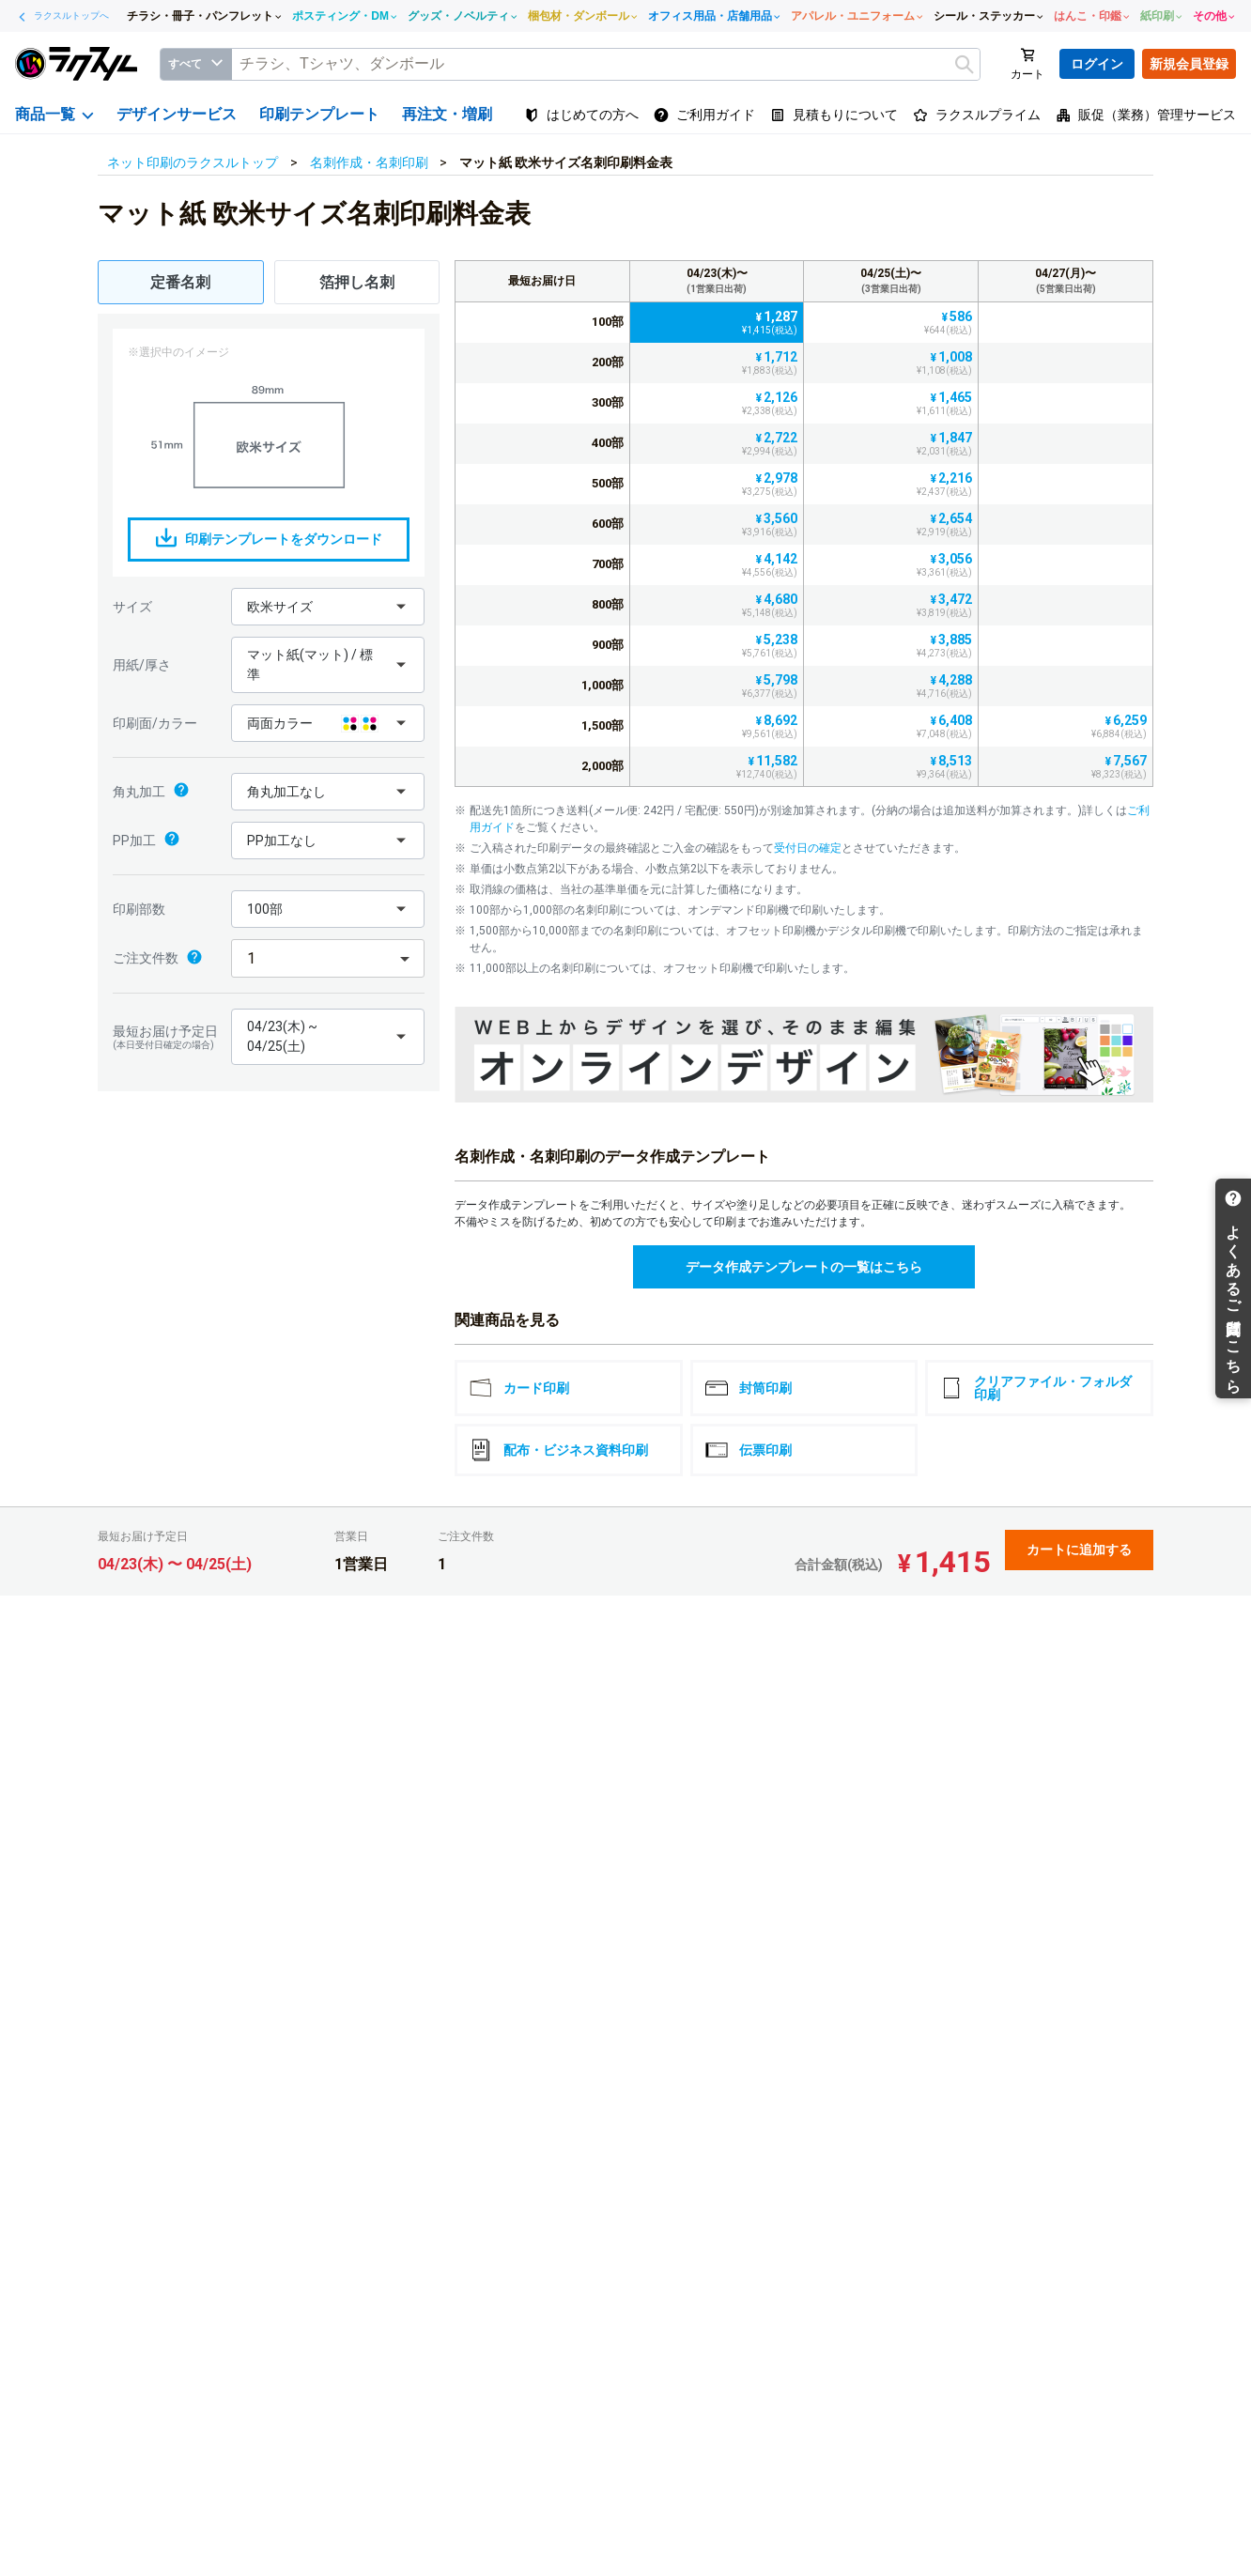  Describe the element at coordinates (1036, 1388) in the screenshot. I see `クリアファイル・フォルダ印刷` at that location.